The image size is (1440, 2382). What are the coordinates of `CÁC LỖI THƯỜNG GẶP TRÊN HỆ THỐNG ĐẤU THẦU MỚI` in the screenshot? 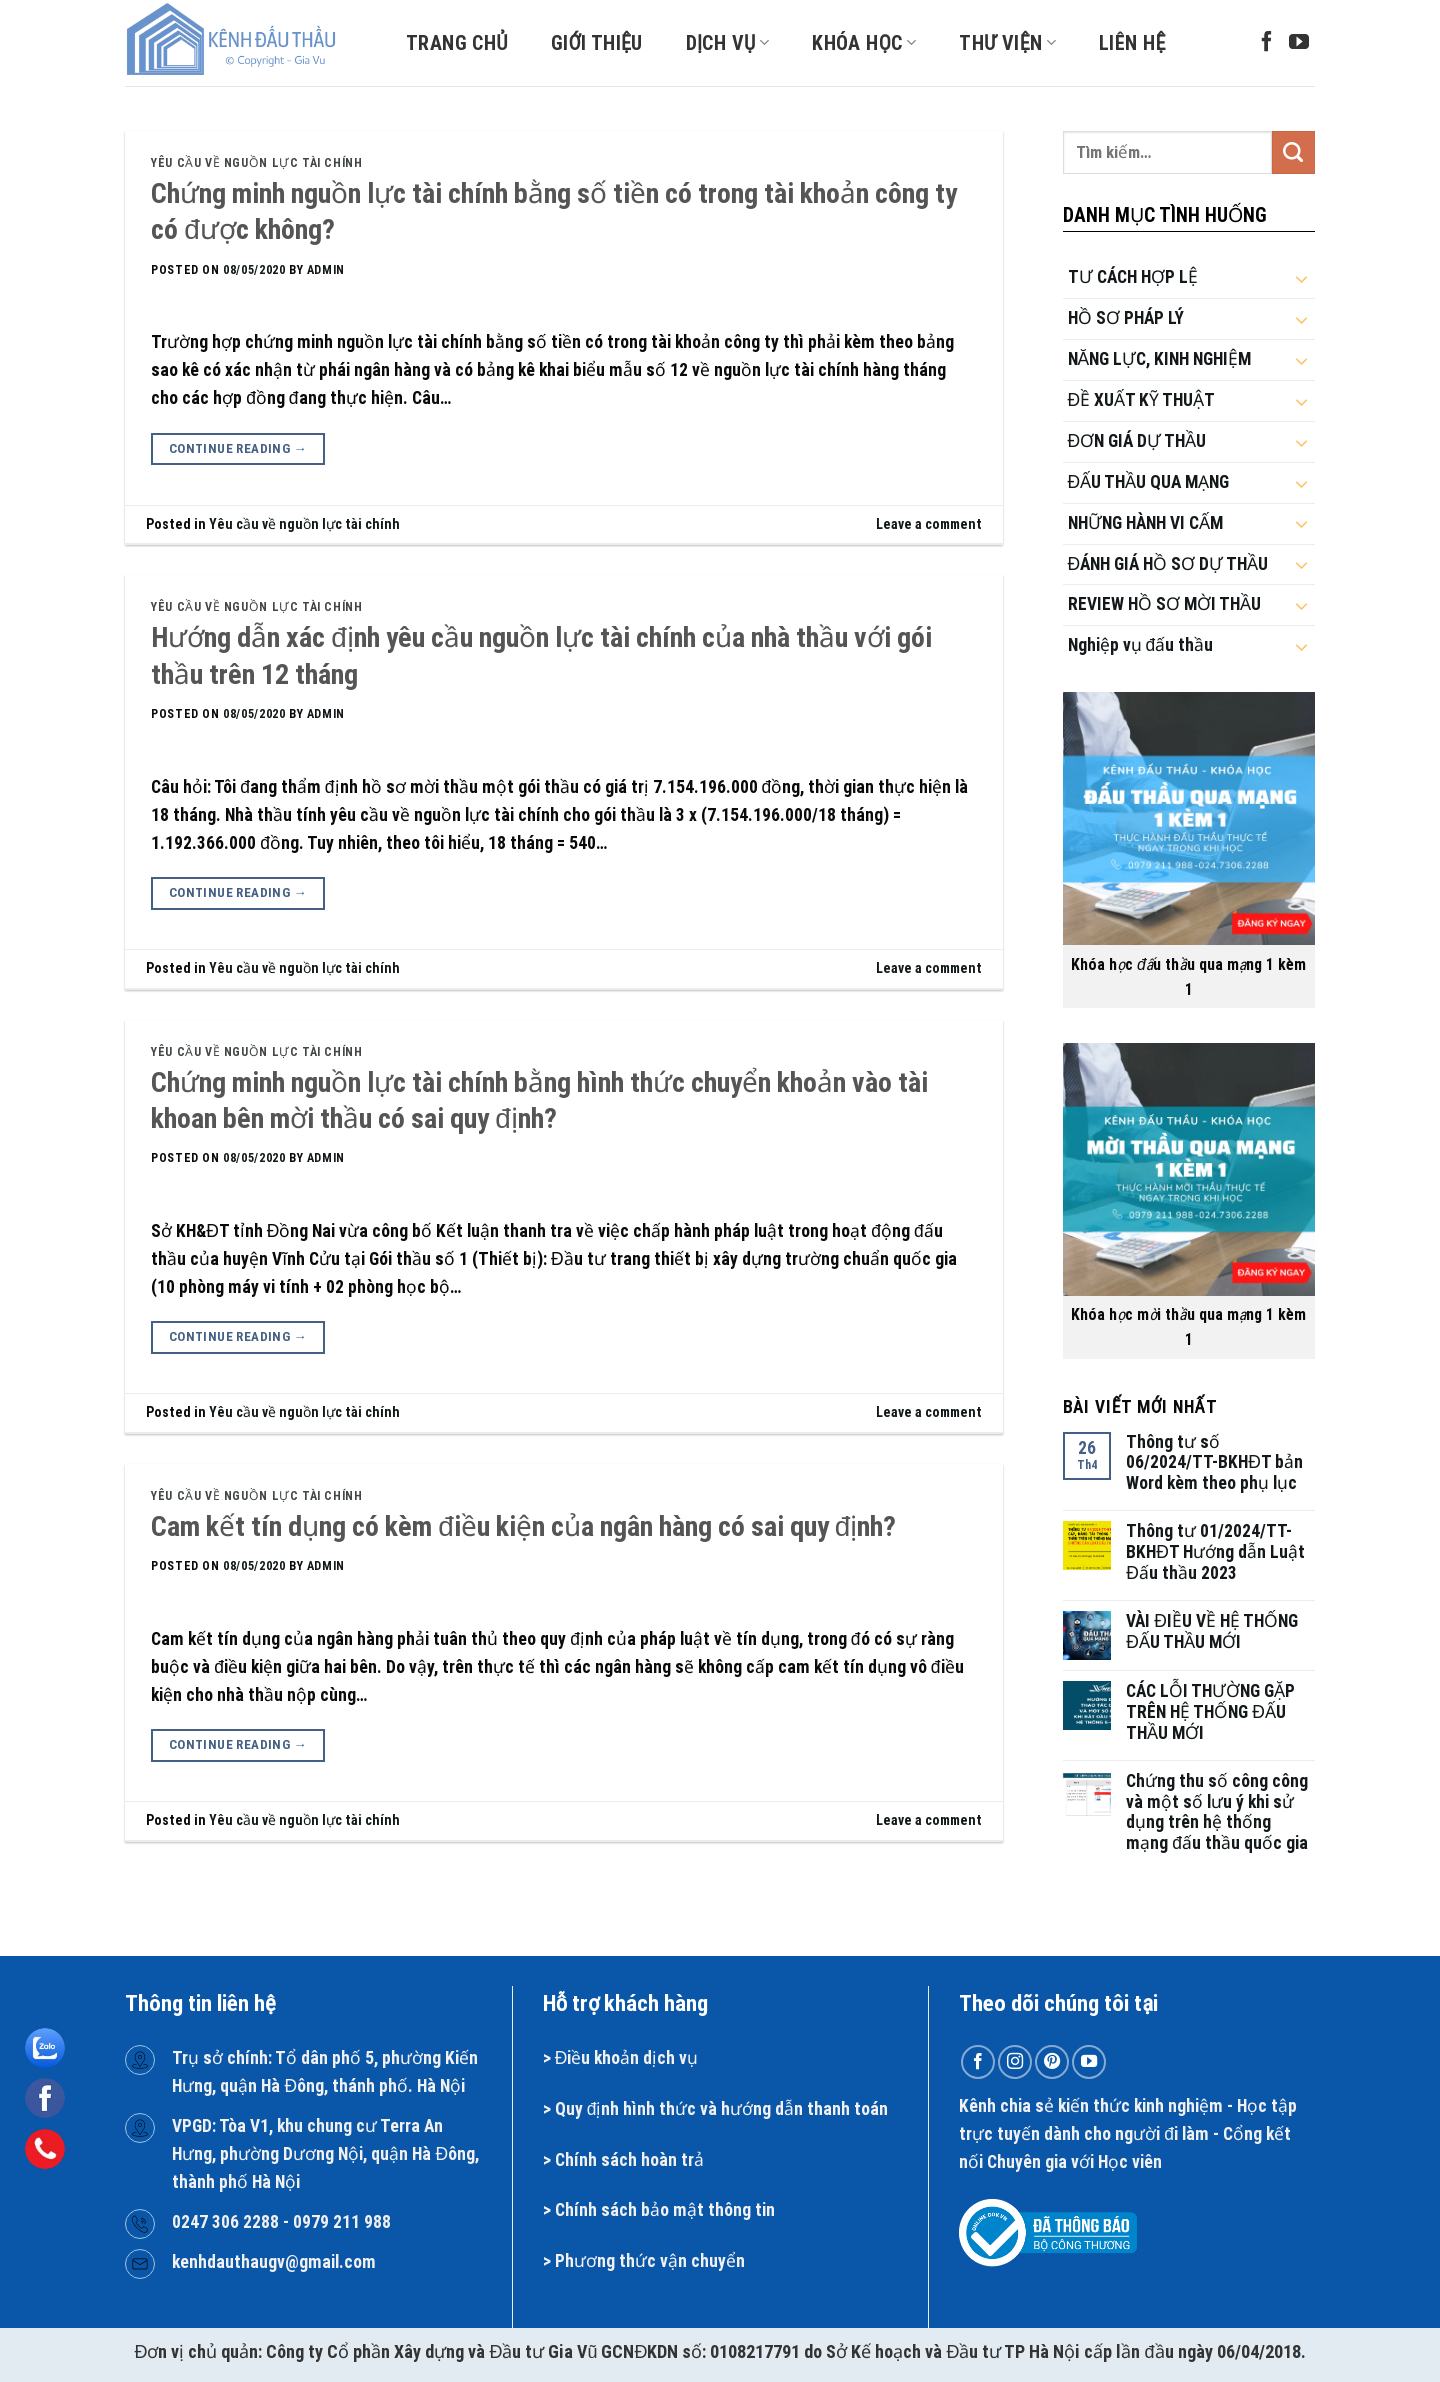 It's located at (1210, 1712).